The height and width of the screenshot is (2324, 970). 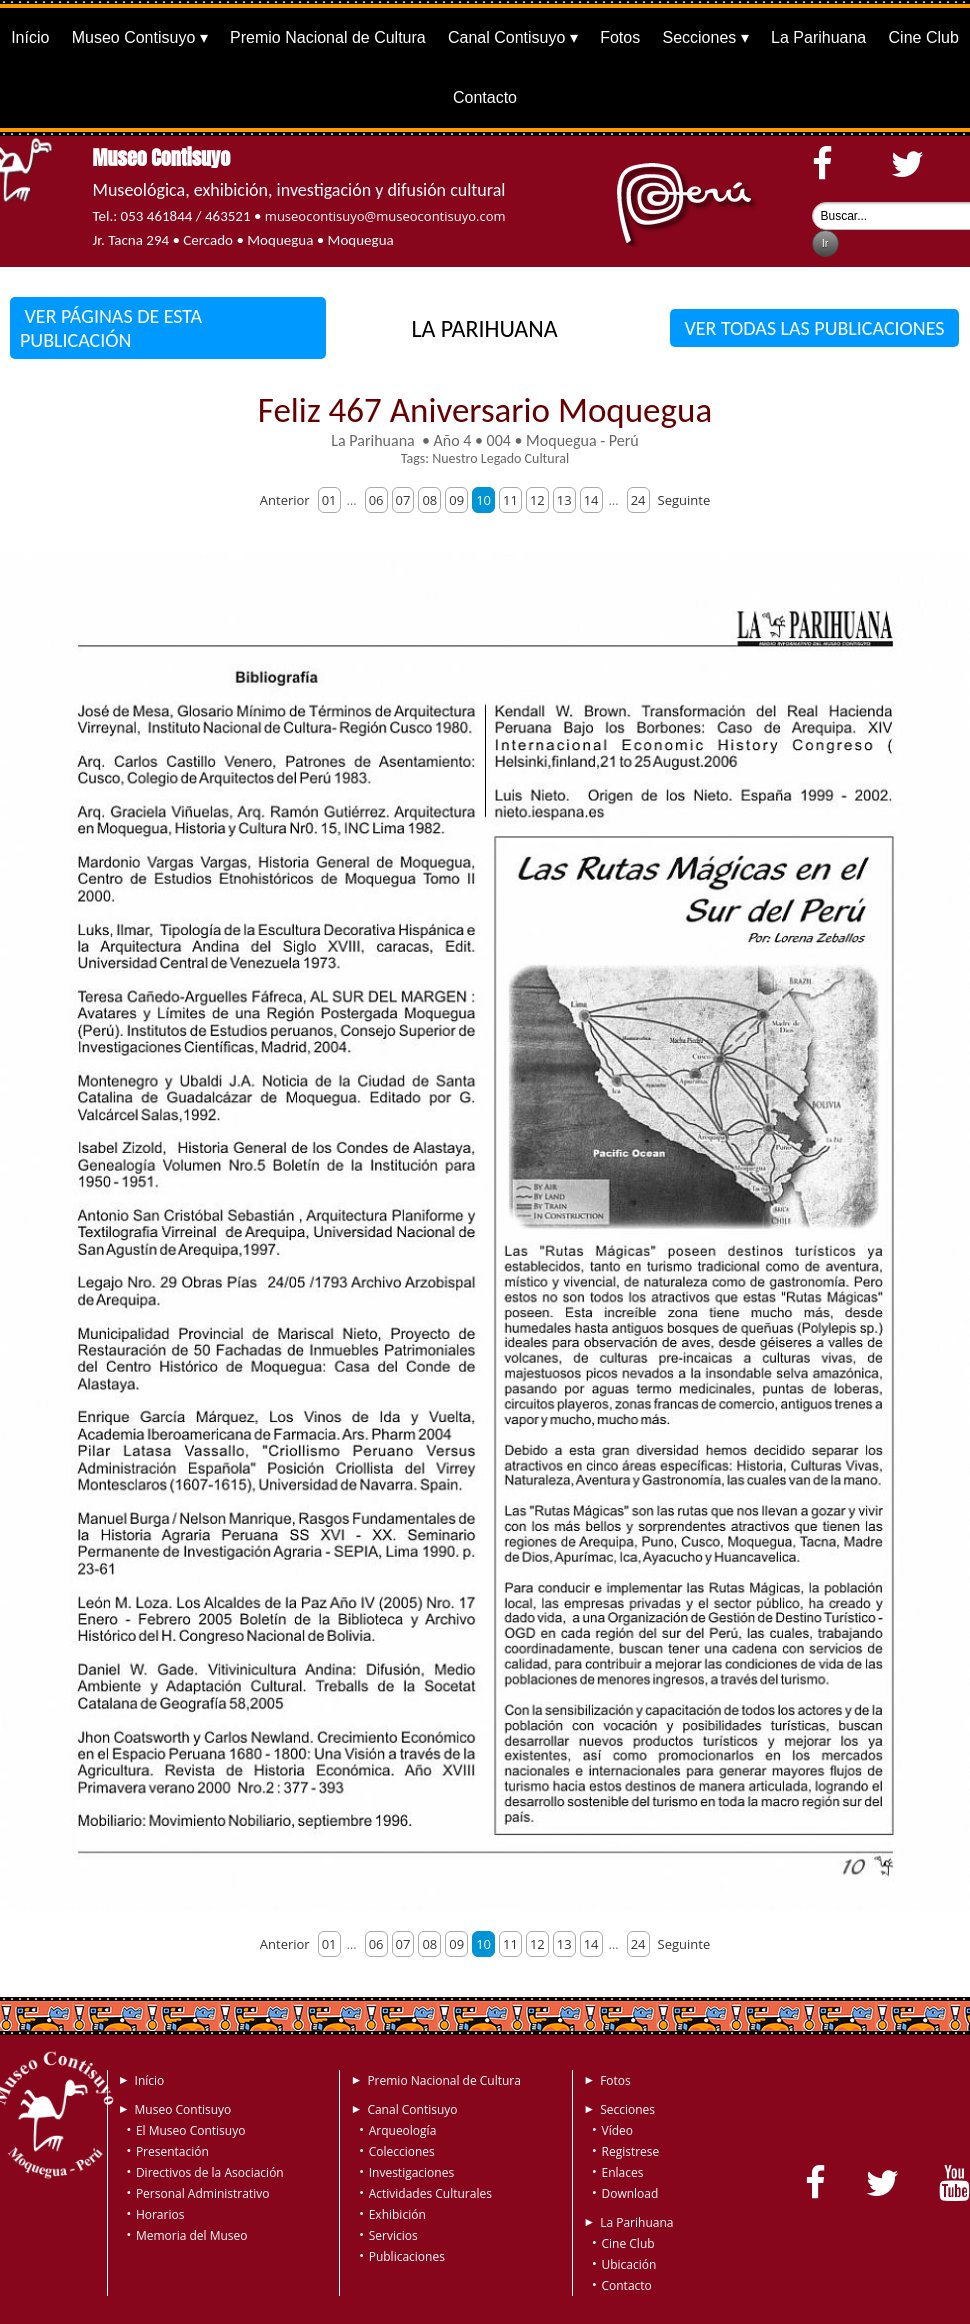 I want to click on 12, so click(x=537, y=500).